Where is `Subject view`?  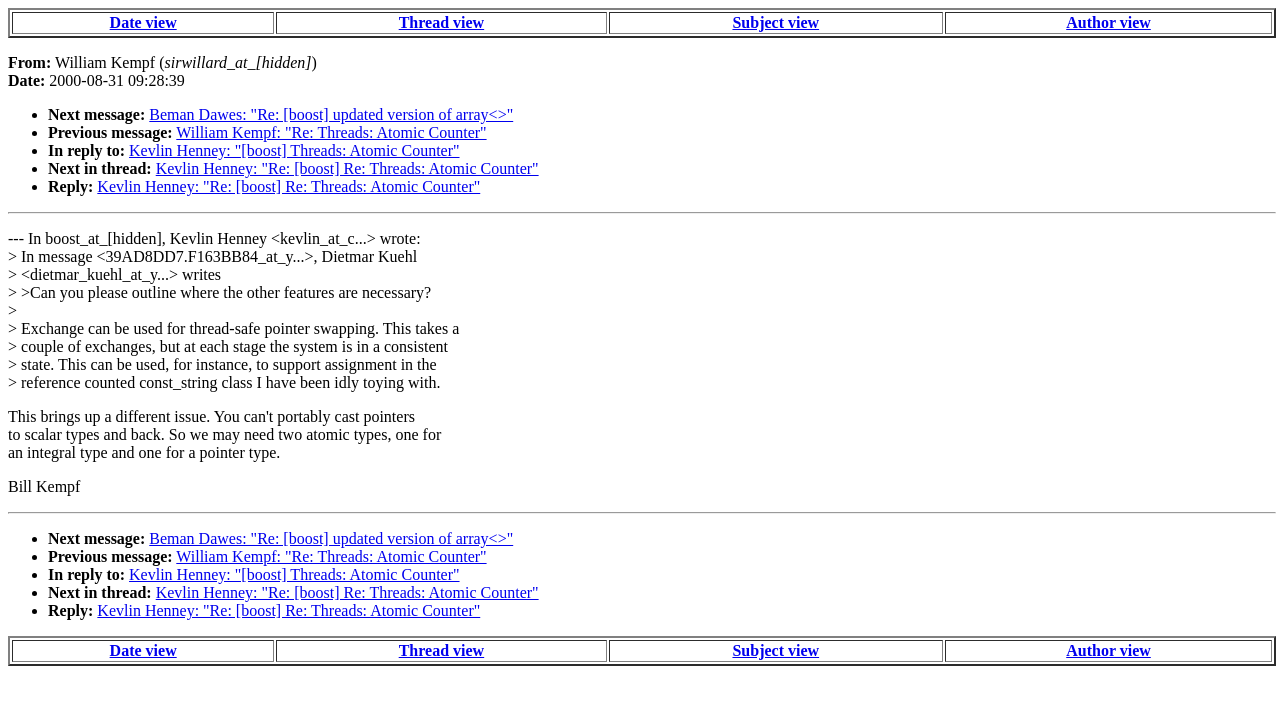 Subject view is located at coordinates (775, 22).